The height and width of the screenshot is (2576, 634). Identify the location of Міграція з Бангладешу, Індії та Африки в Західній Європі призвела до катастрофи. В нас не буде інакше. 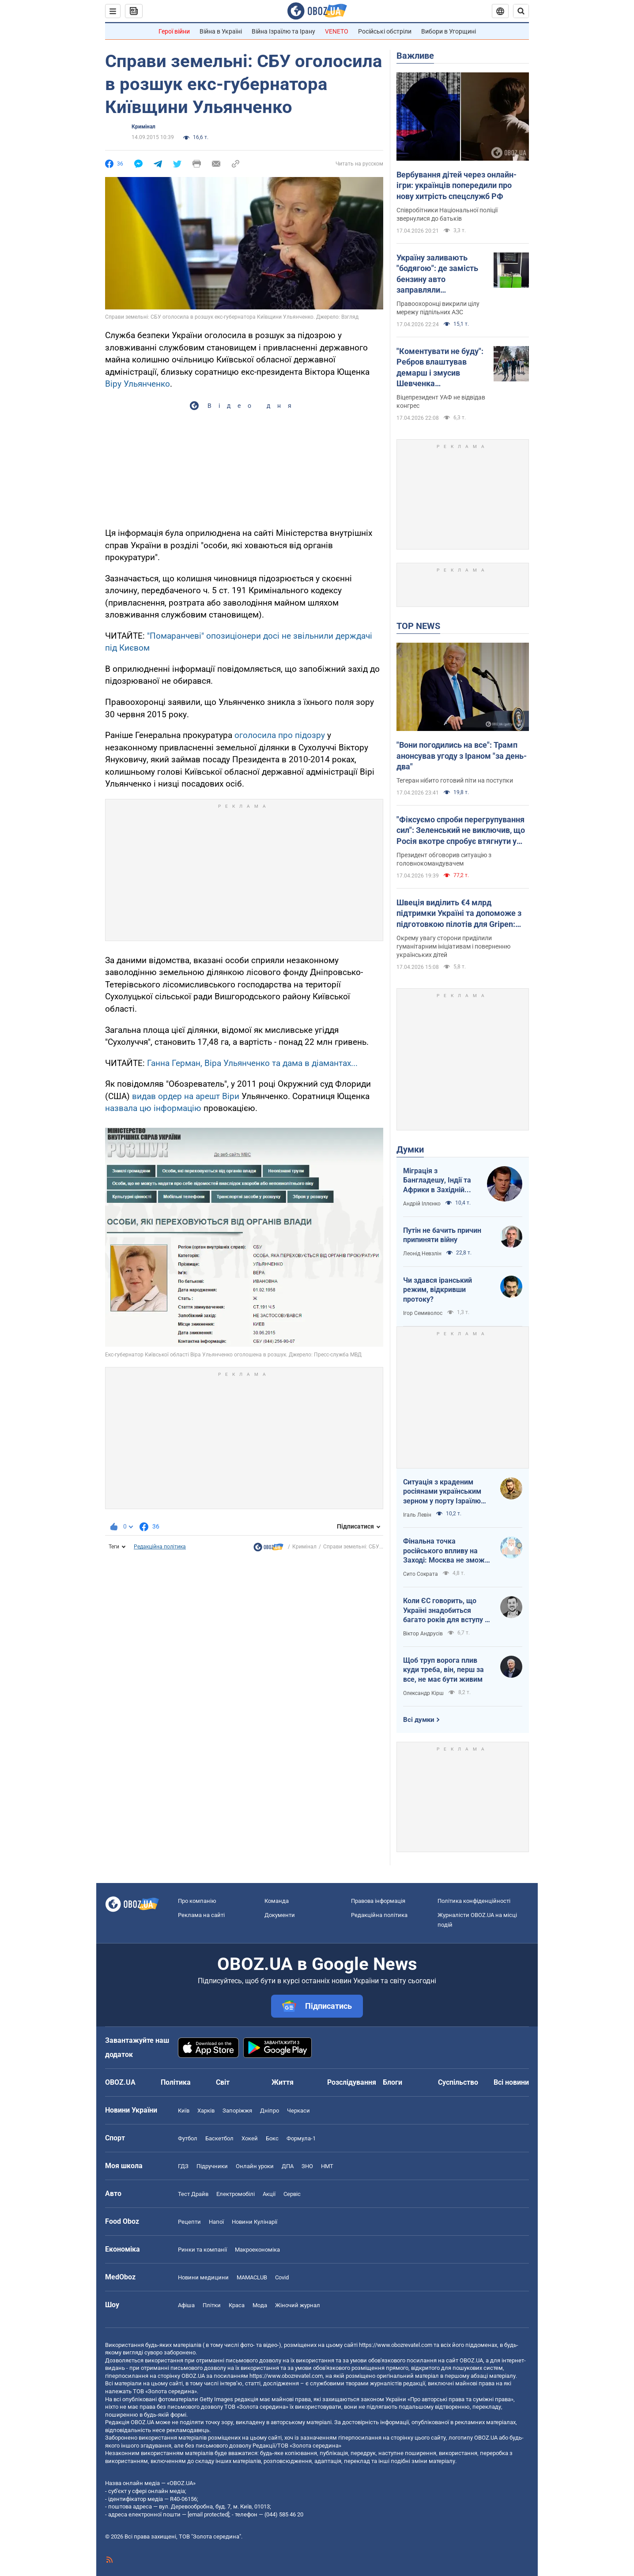
(438, 1181).